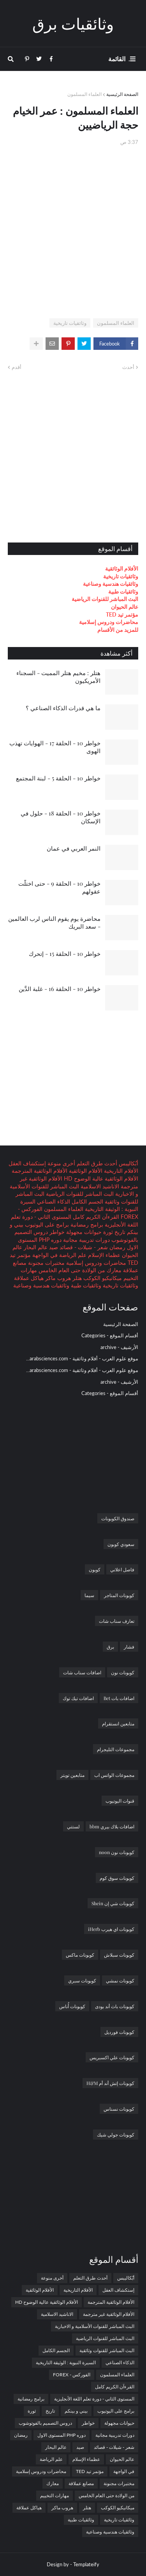  I want to click on المستوى الثاني - دورة تعلم اللغة الأنجليزية, so click(94, 2399).